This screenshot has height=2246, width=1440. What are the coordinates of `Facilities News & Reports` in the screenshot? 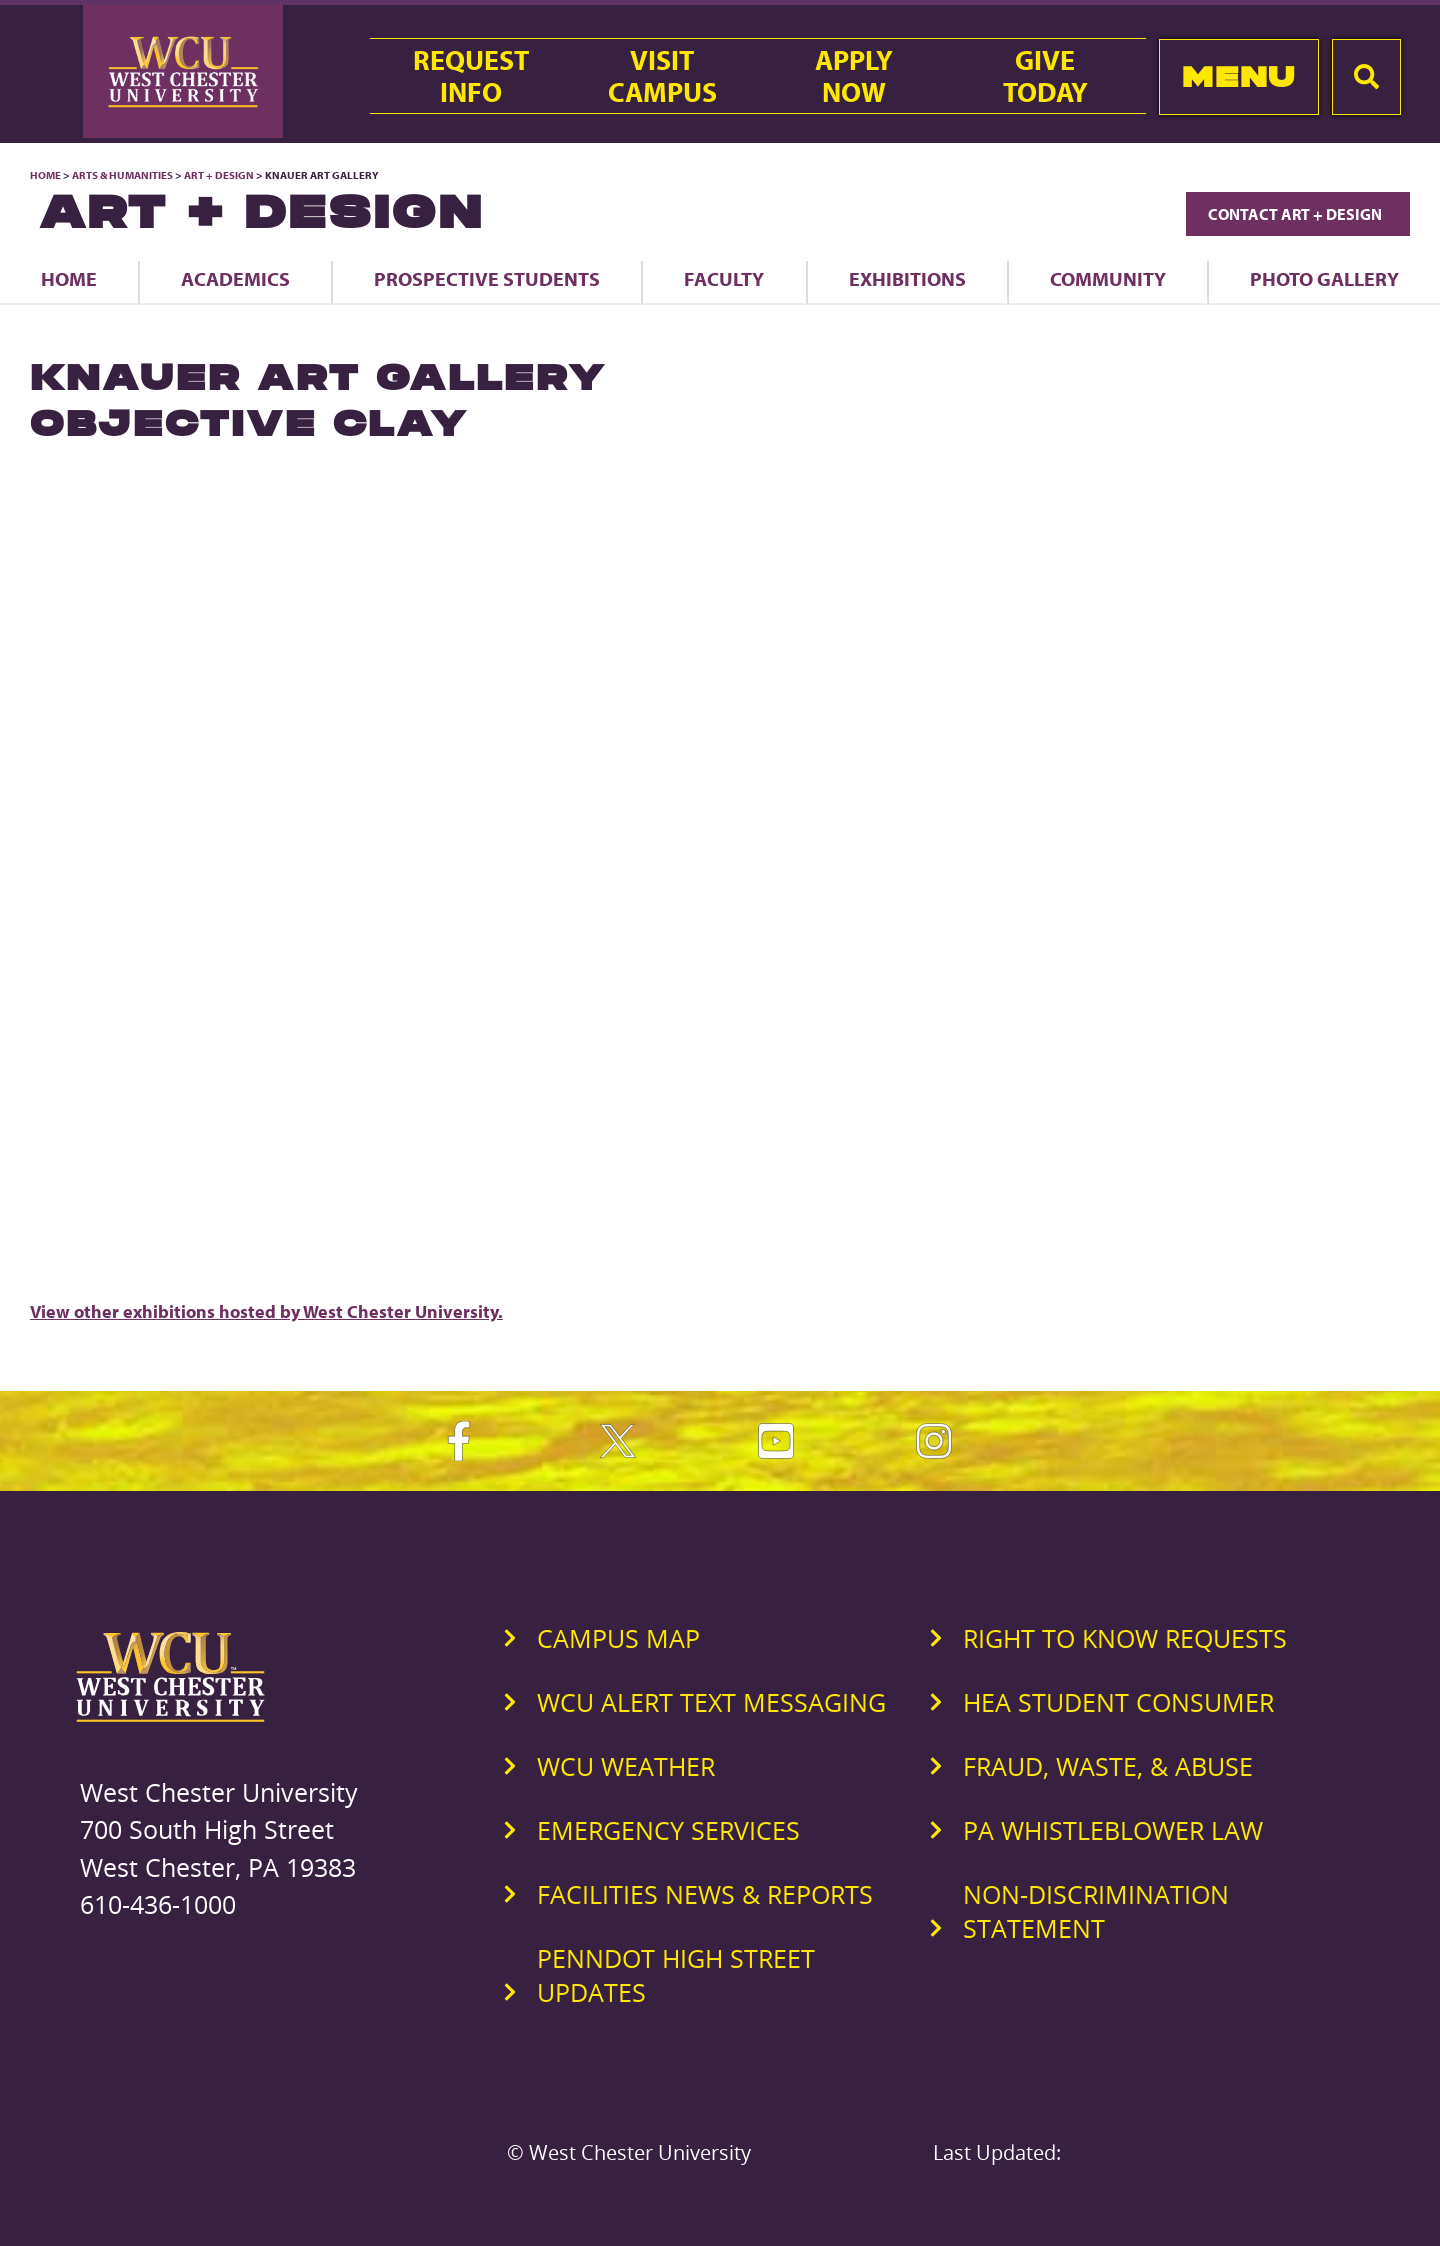 It's located at (705, 1894).